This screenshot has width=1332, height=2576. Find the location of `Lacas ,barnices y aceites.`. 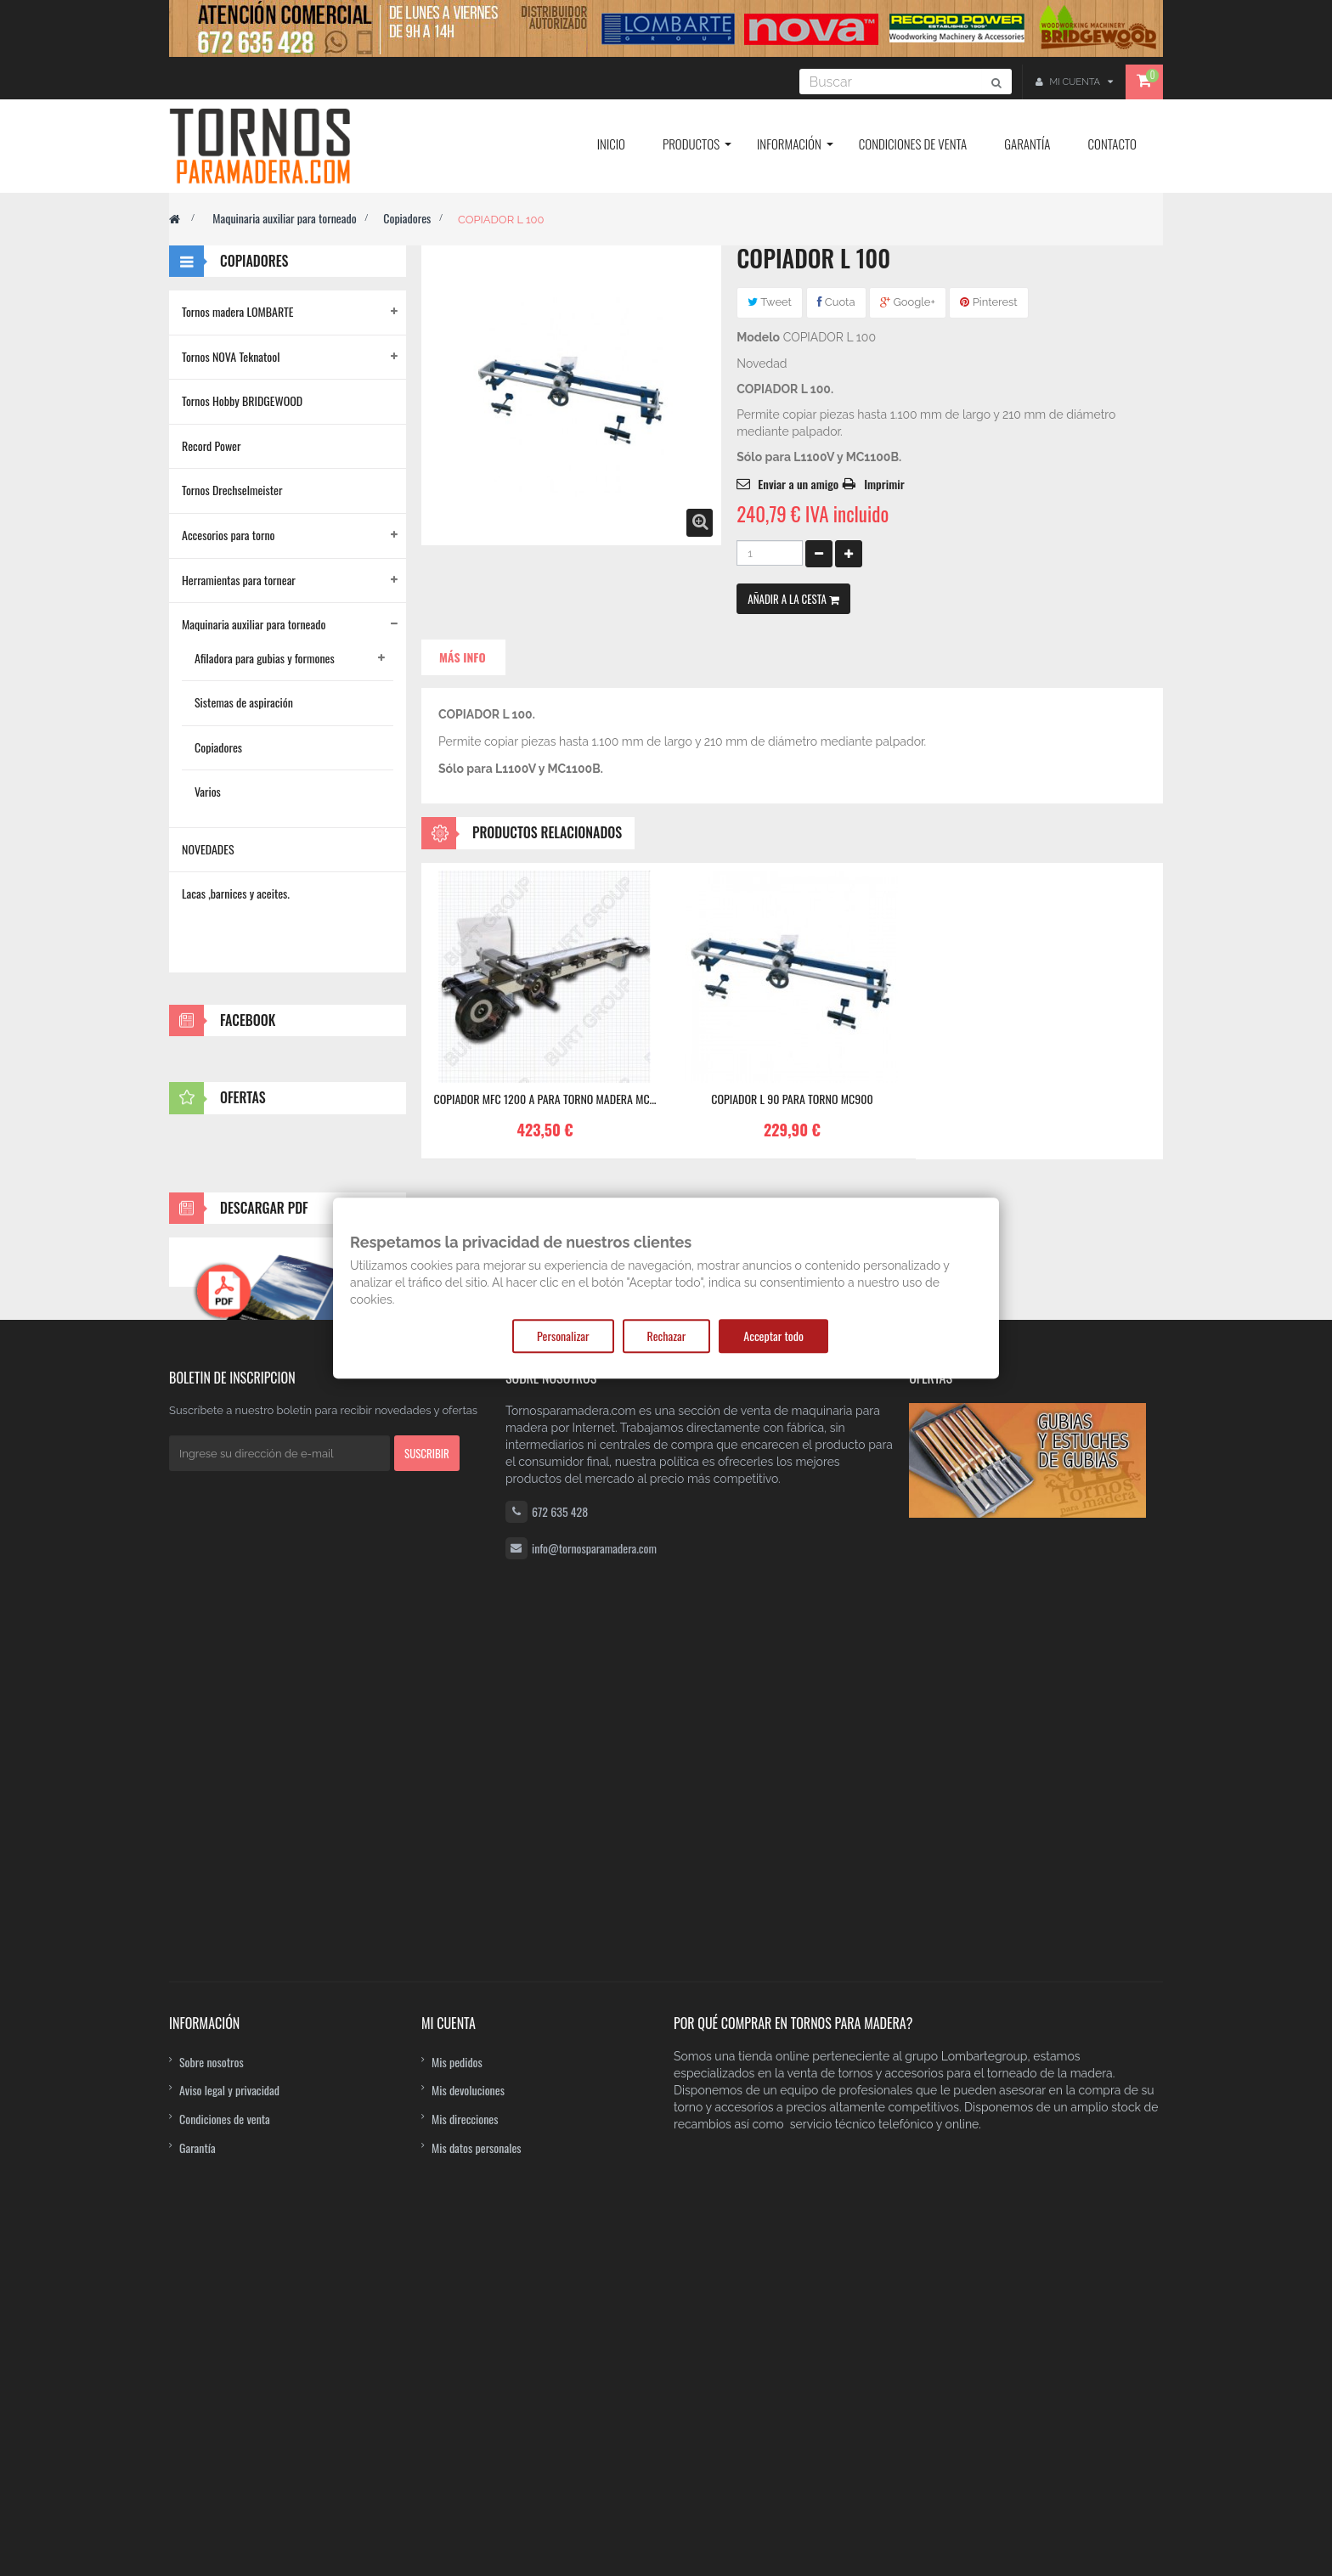

Lacas ,barnices y aceites. is located at coordinates (236, 893).